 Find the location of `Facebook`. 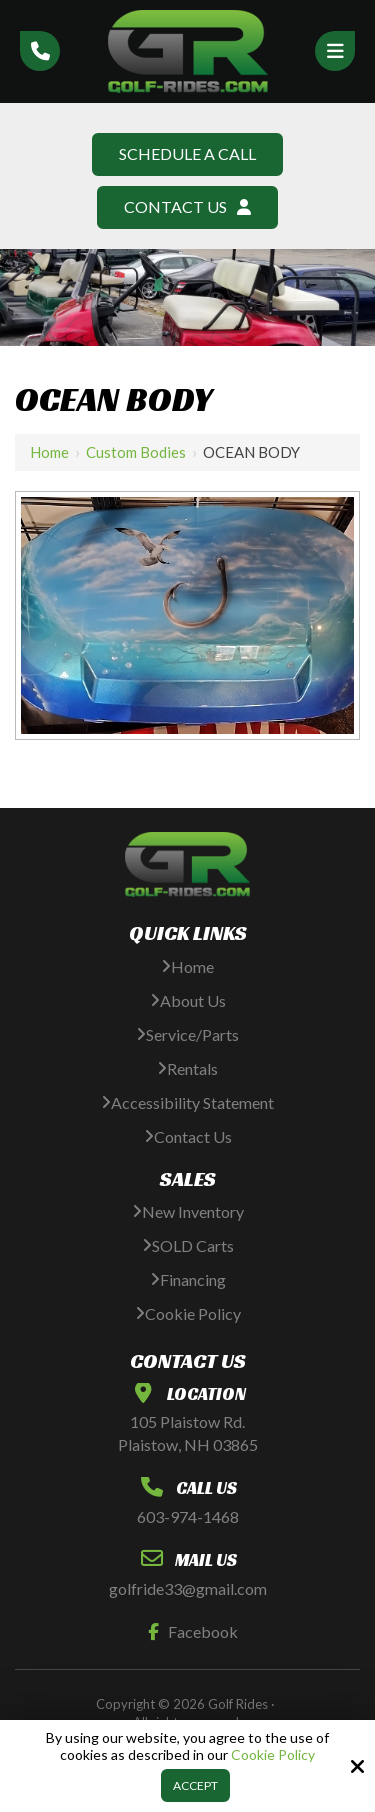

Facebook is located at coordinates (189, 1631).